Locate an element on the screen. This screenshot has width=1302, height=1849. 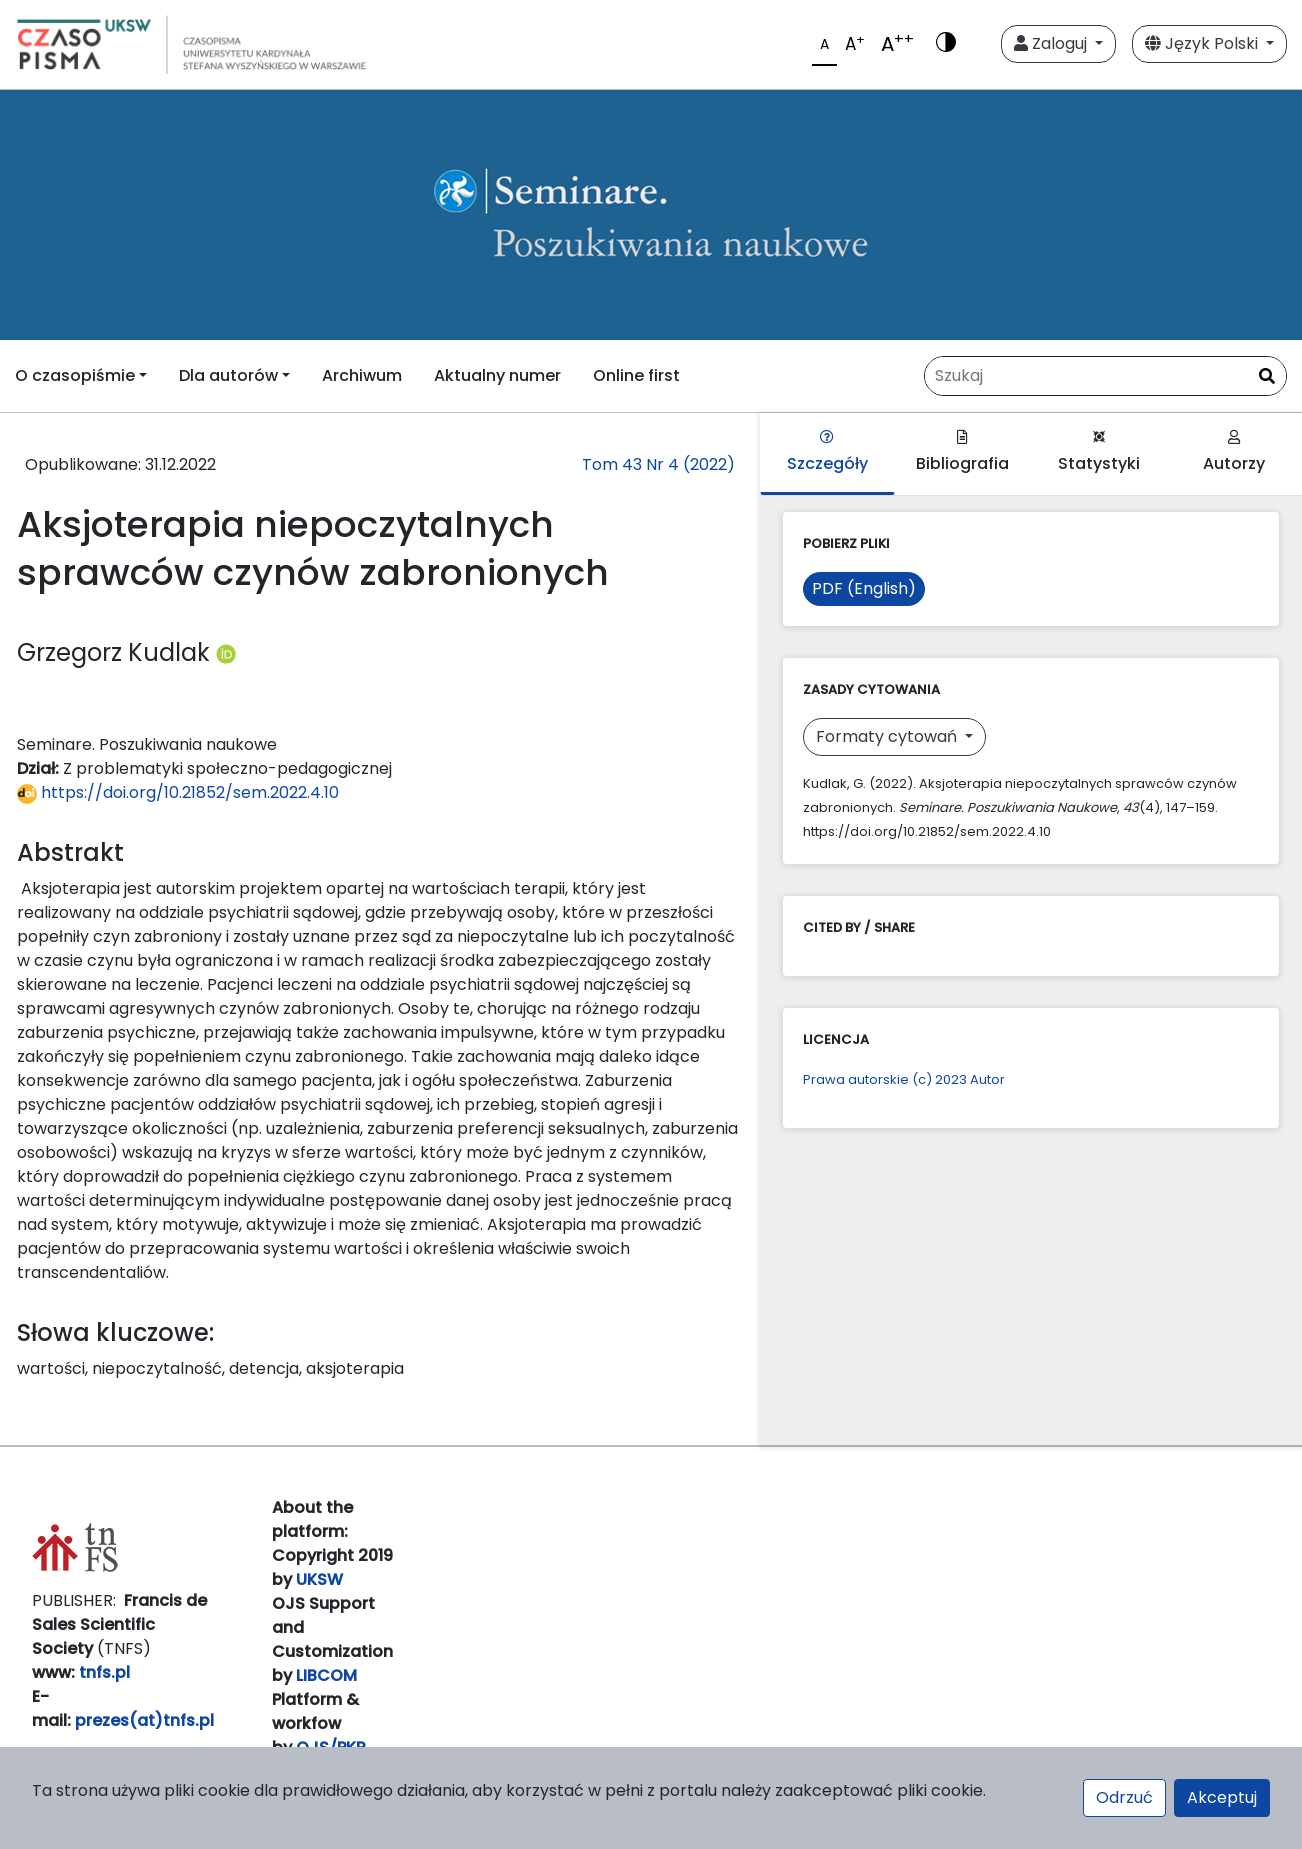
Bibliografia is located at coordinates (962, 452).